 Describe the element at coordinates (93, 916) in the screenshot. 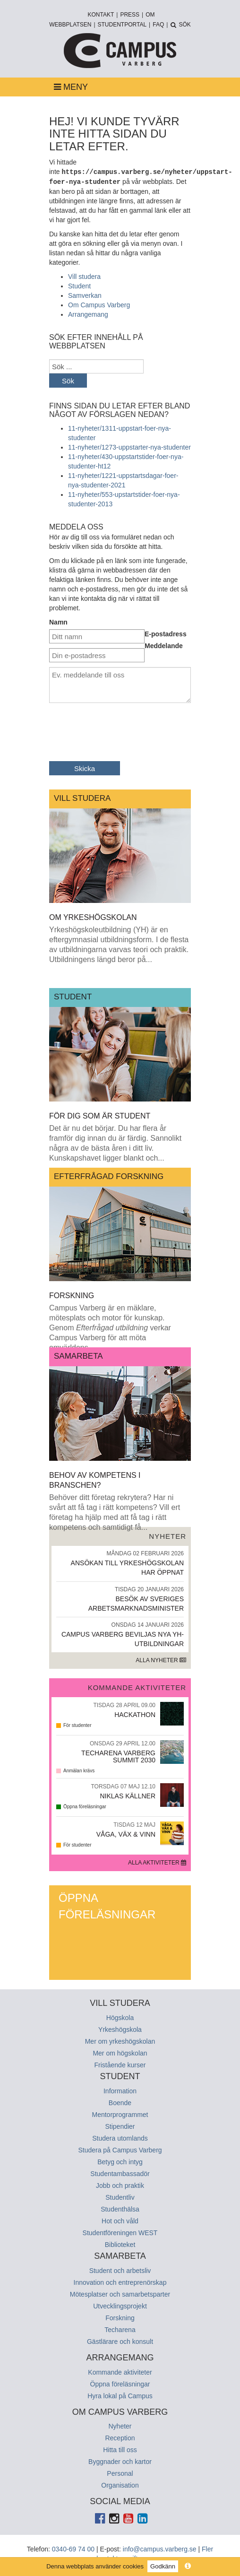

I see `Om yrkeshögskolan` at that location.